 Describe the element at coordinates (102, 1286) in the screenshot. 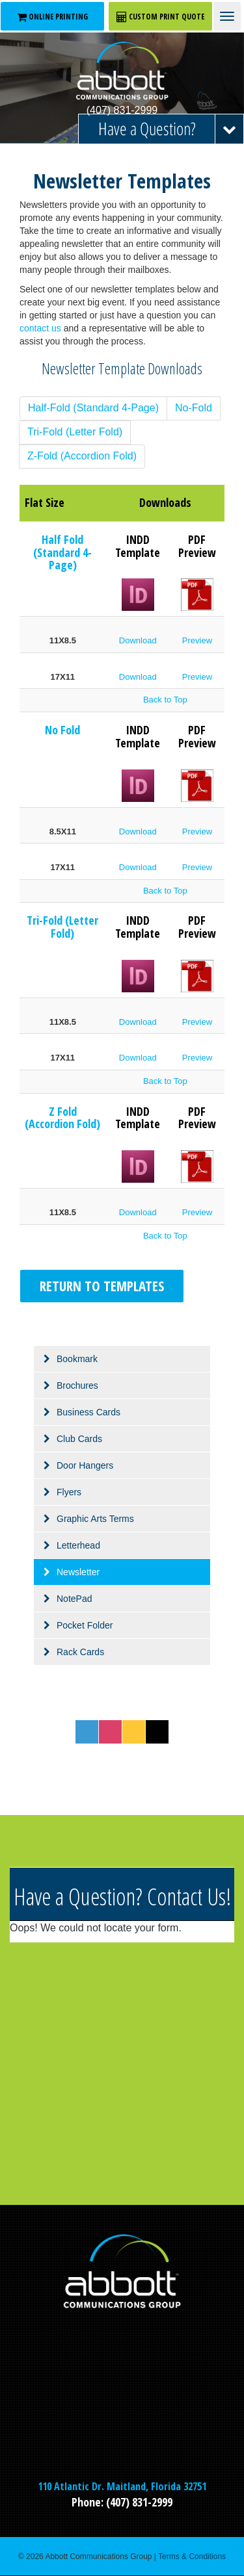

I see `Return to Templates` at that location.